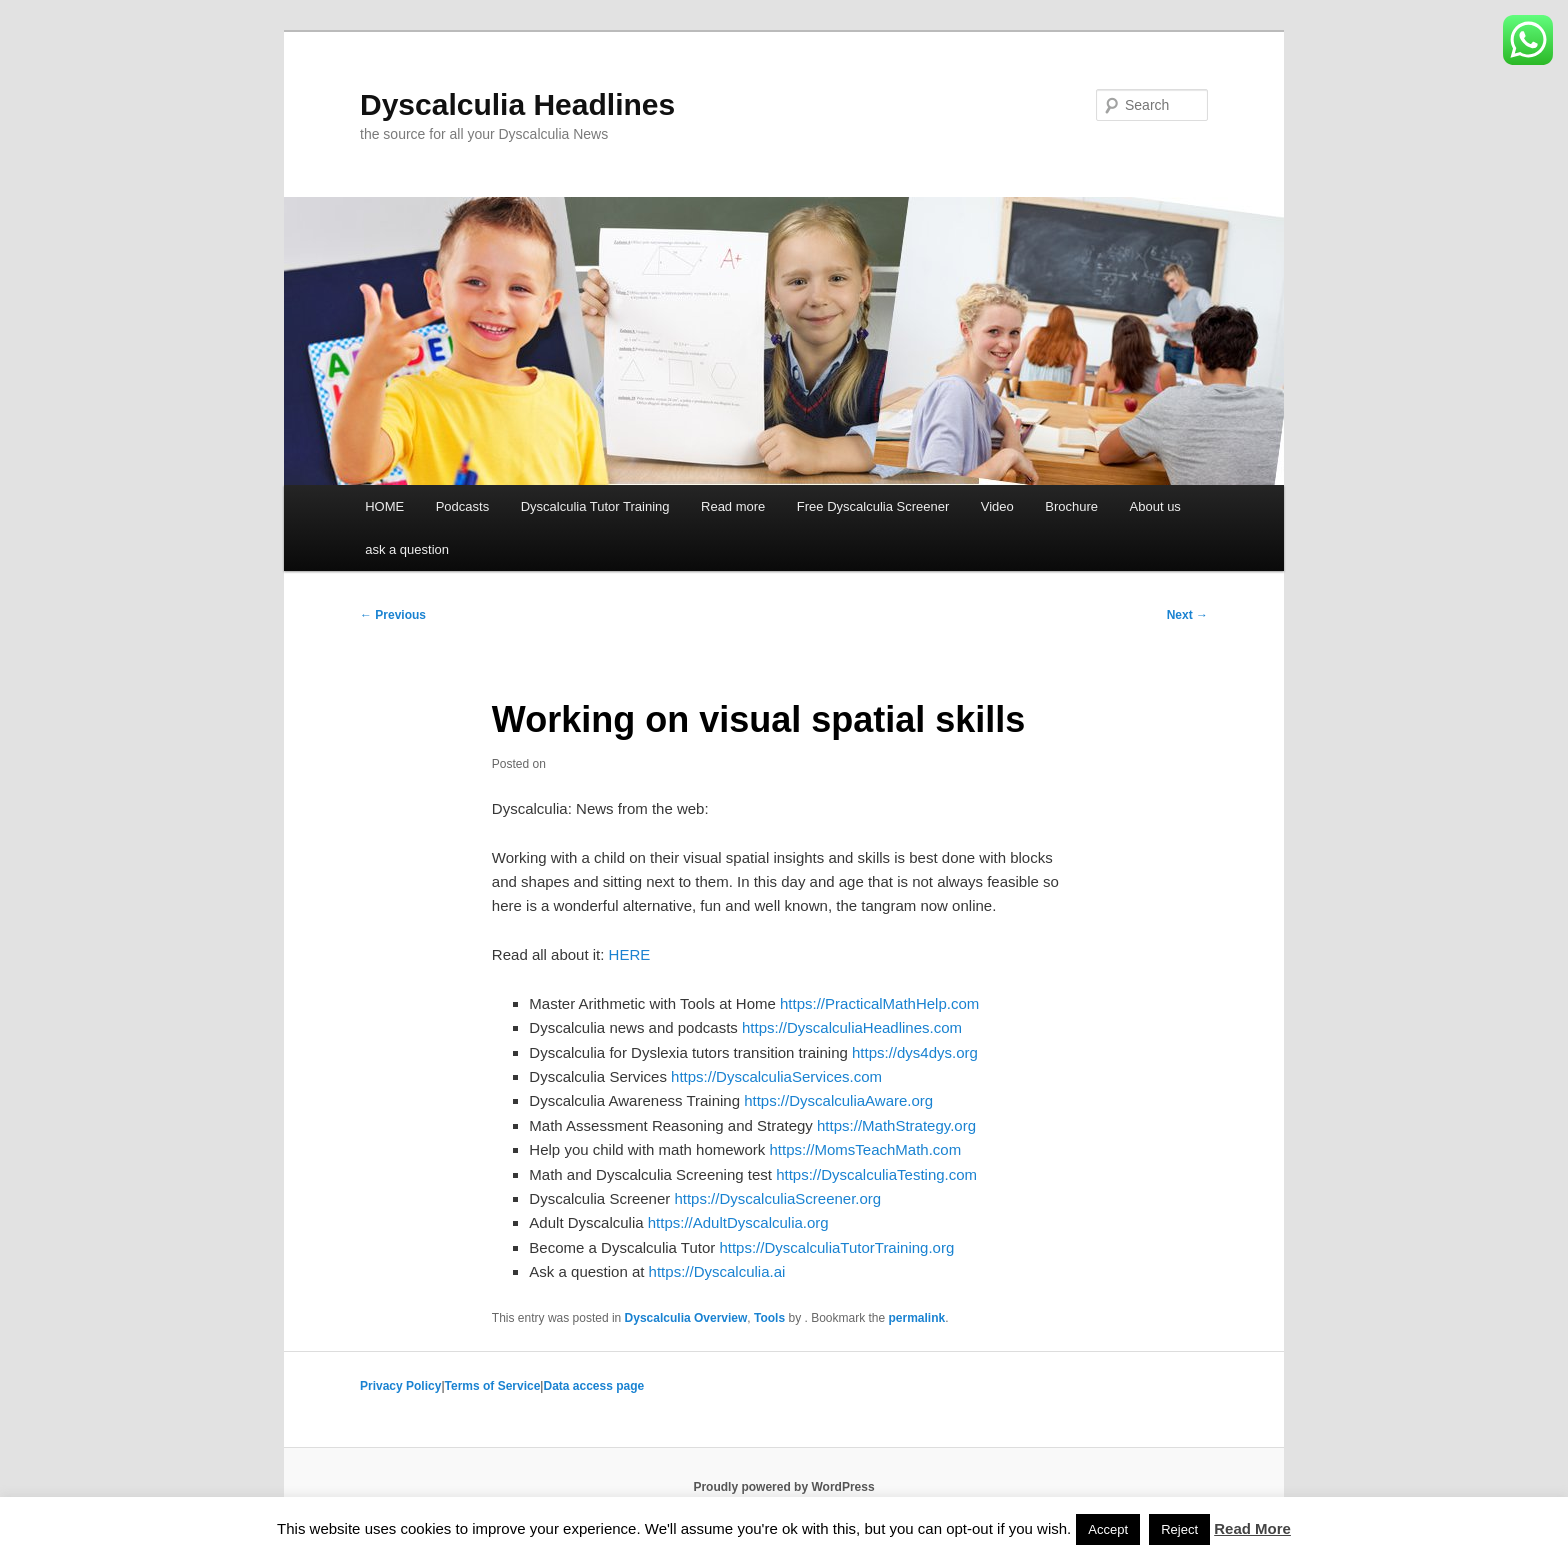 This screenshot has height=1557, width=1568. What do you see at coordinates (769, 1318) in the screenshot?
I see `Tools` at bounding box center [769, 1318].